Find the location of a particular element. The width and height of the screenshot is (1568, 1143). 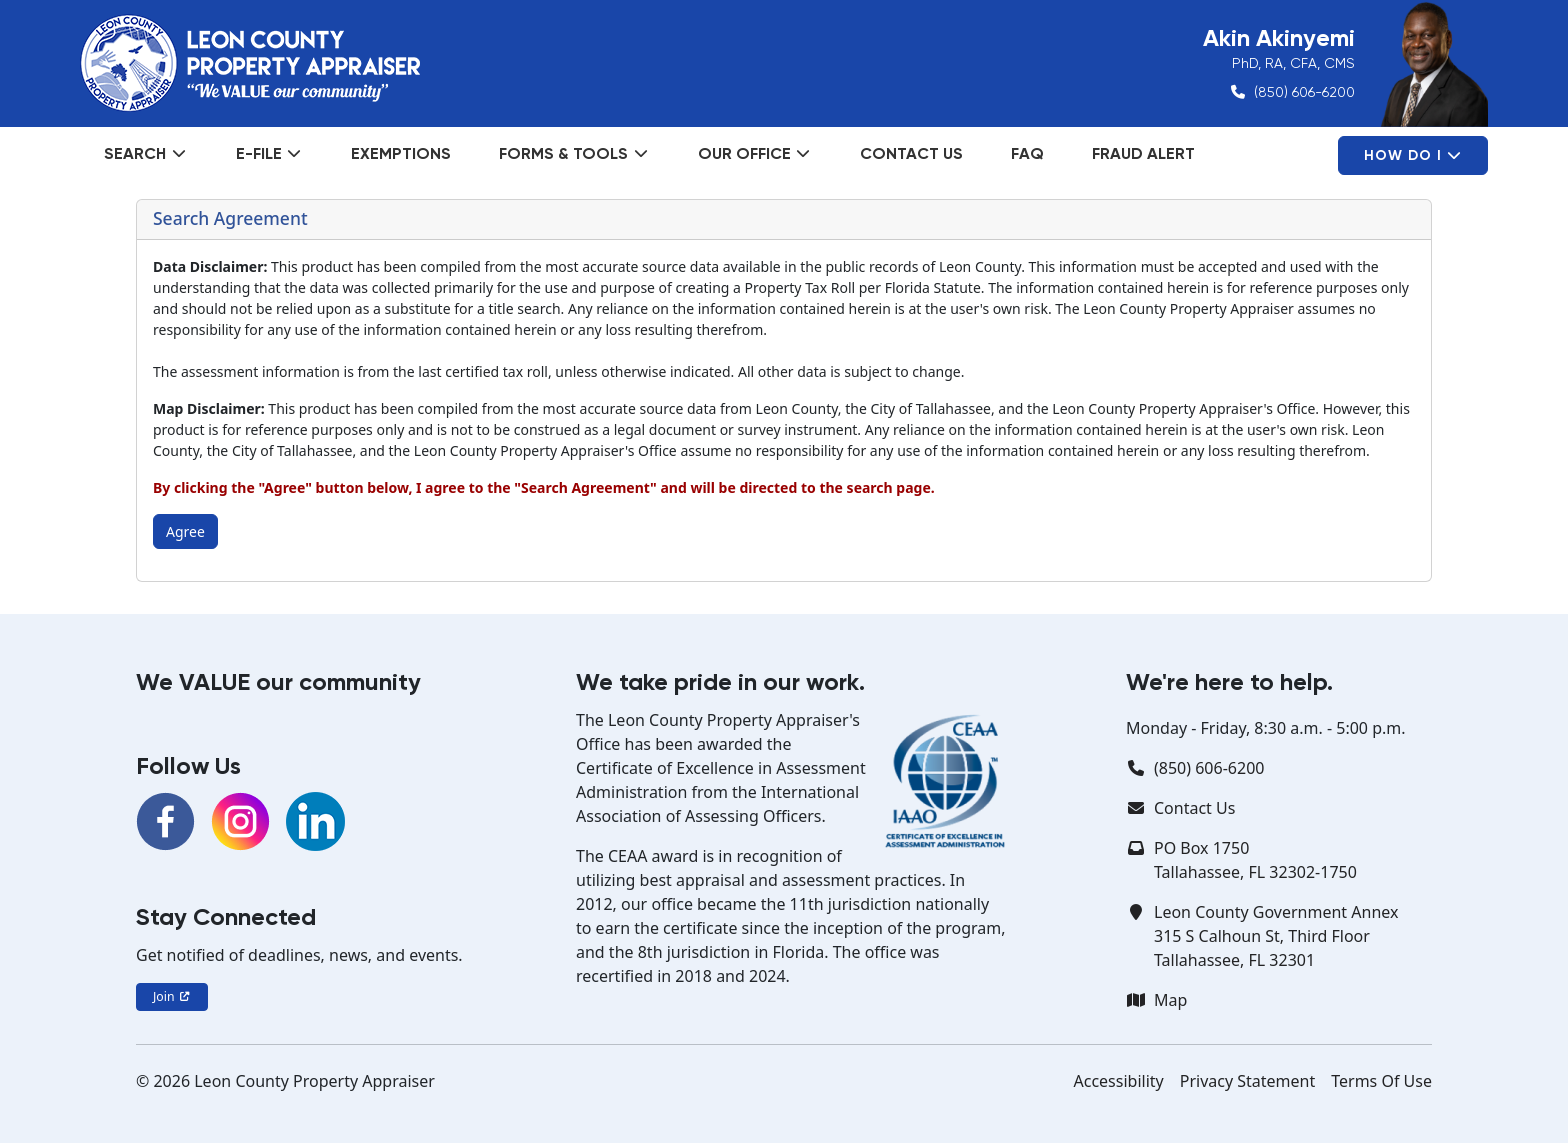

[Leon County Property Appraiser] is located at coordinates (250, 63).